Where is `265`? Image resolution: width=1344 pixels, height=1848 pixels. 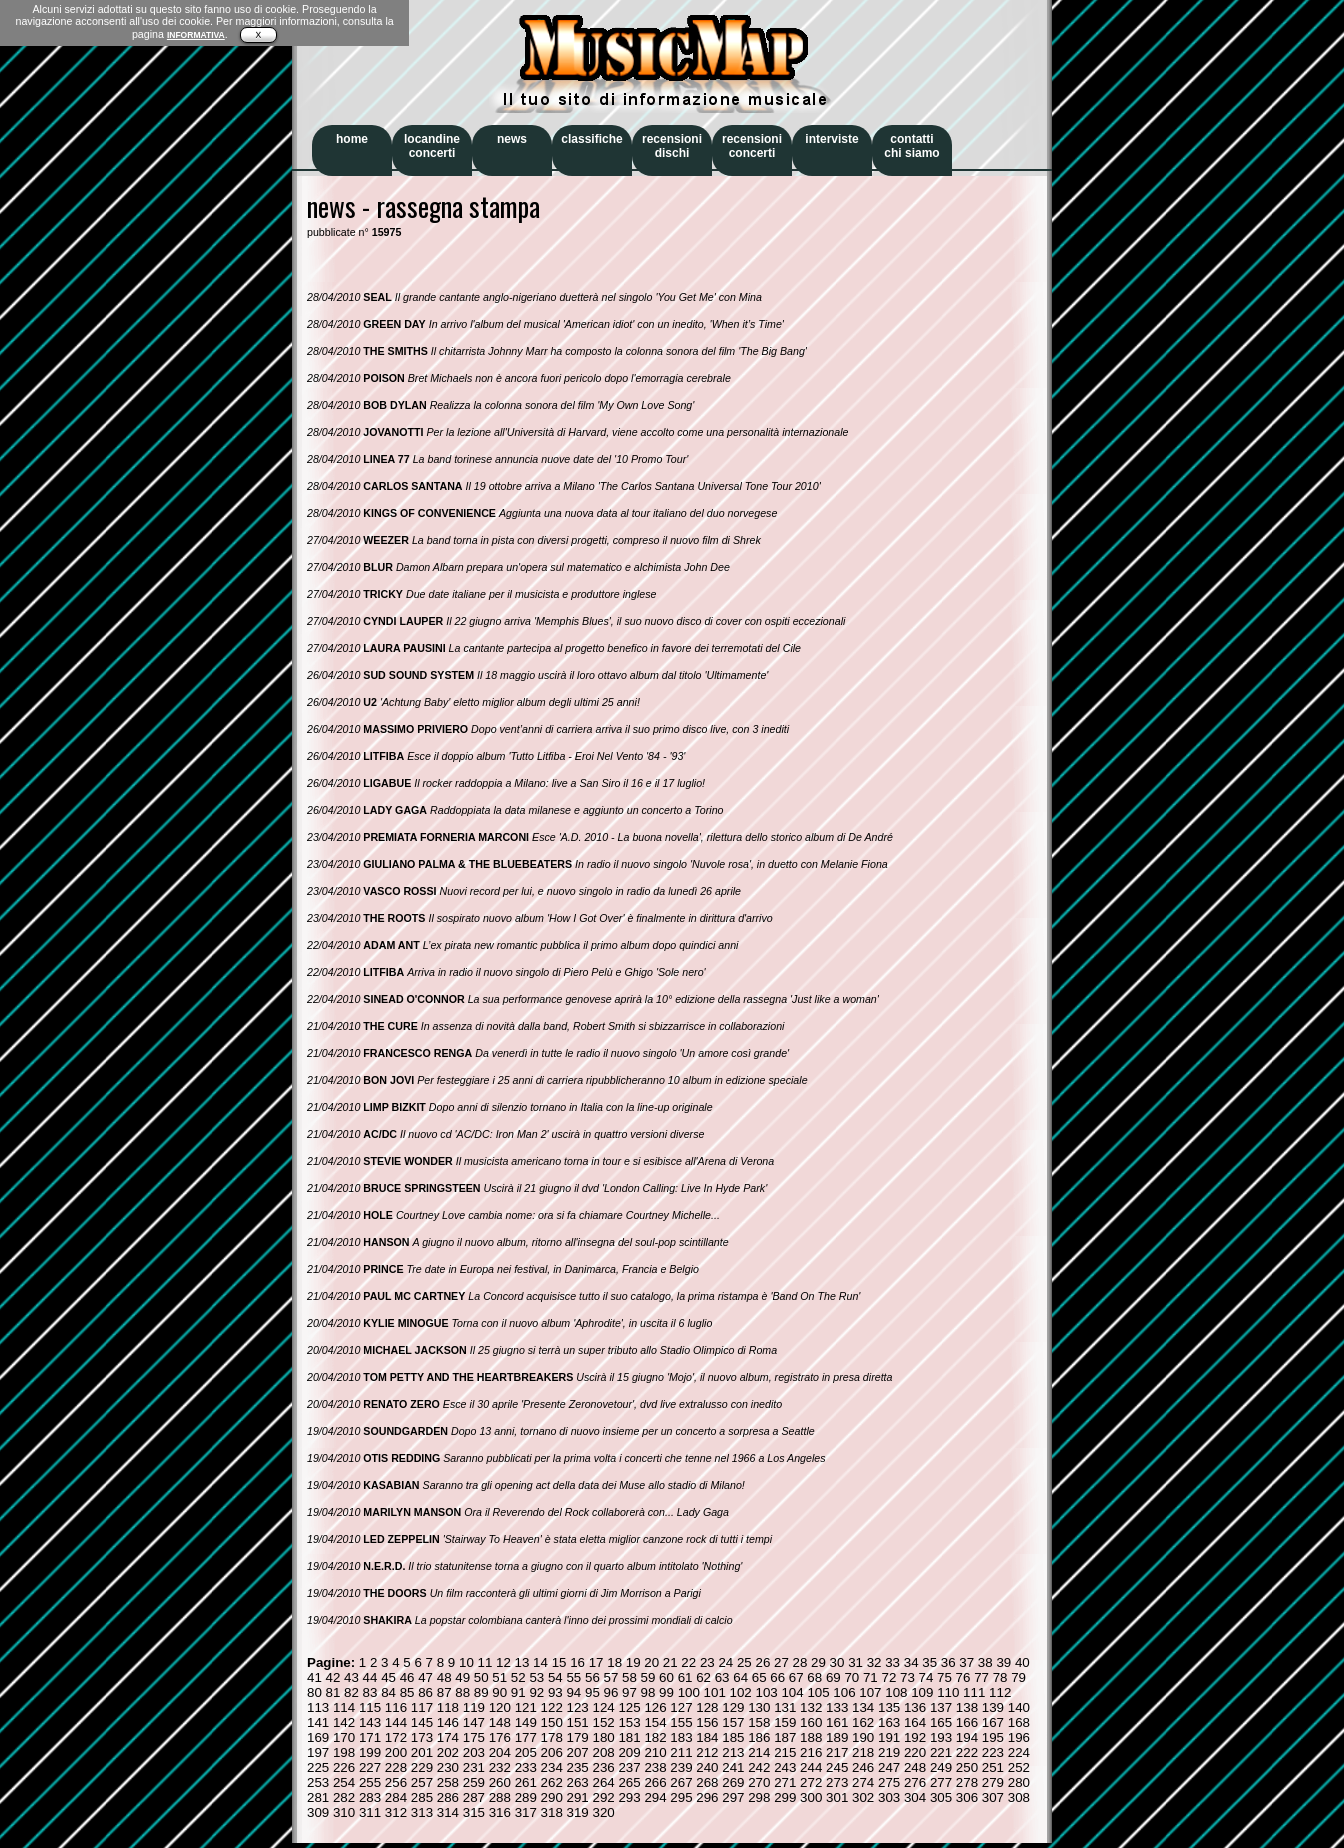
265 is located at coordinates (629, 1782).